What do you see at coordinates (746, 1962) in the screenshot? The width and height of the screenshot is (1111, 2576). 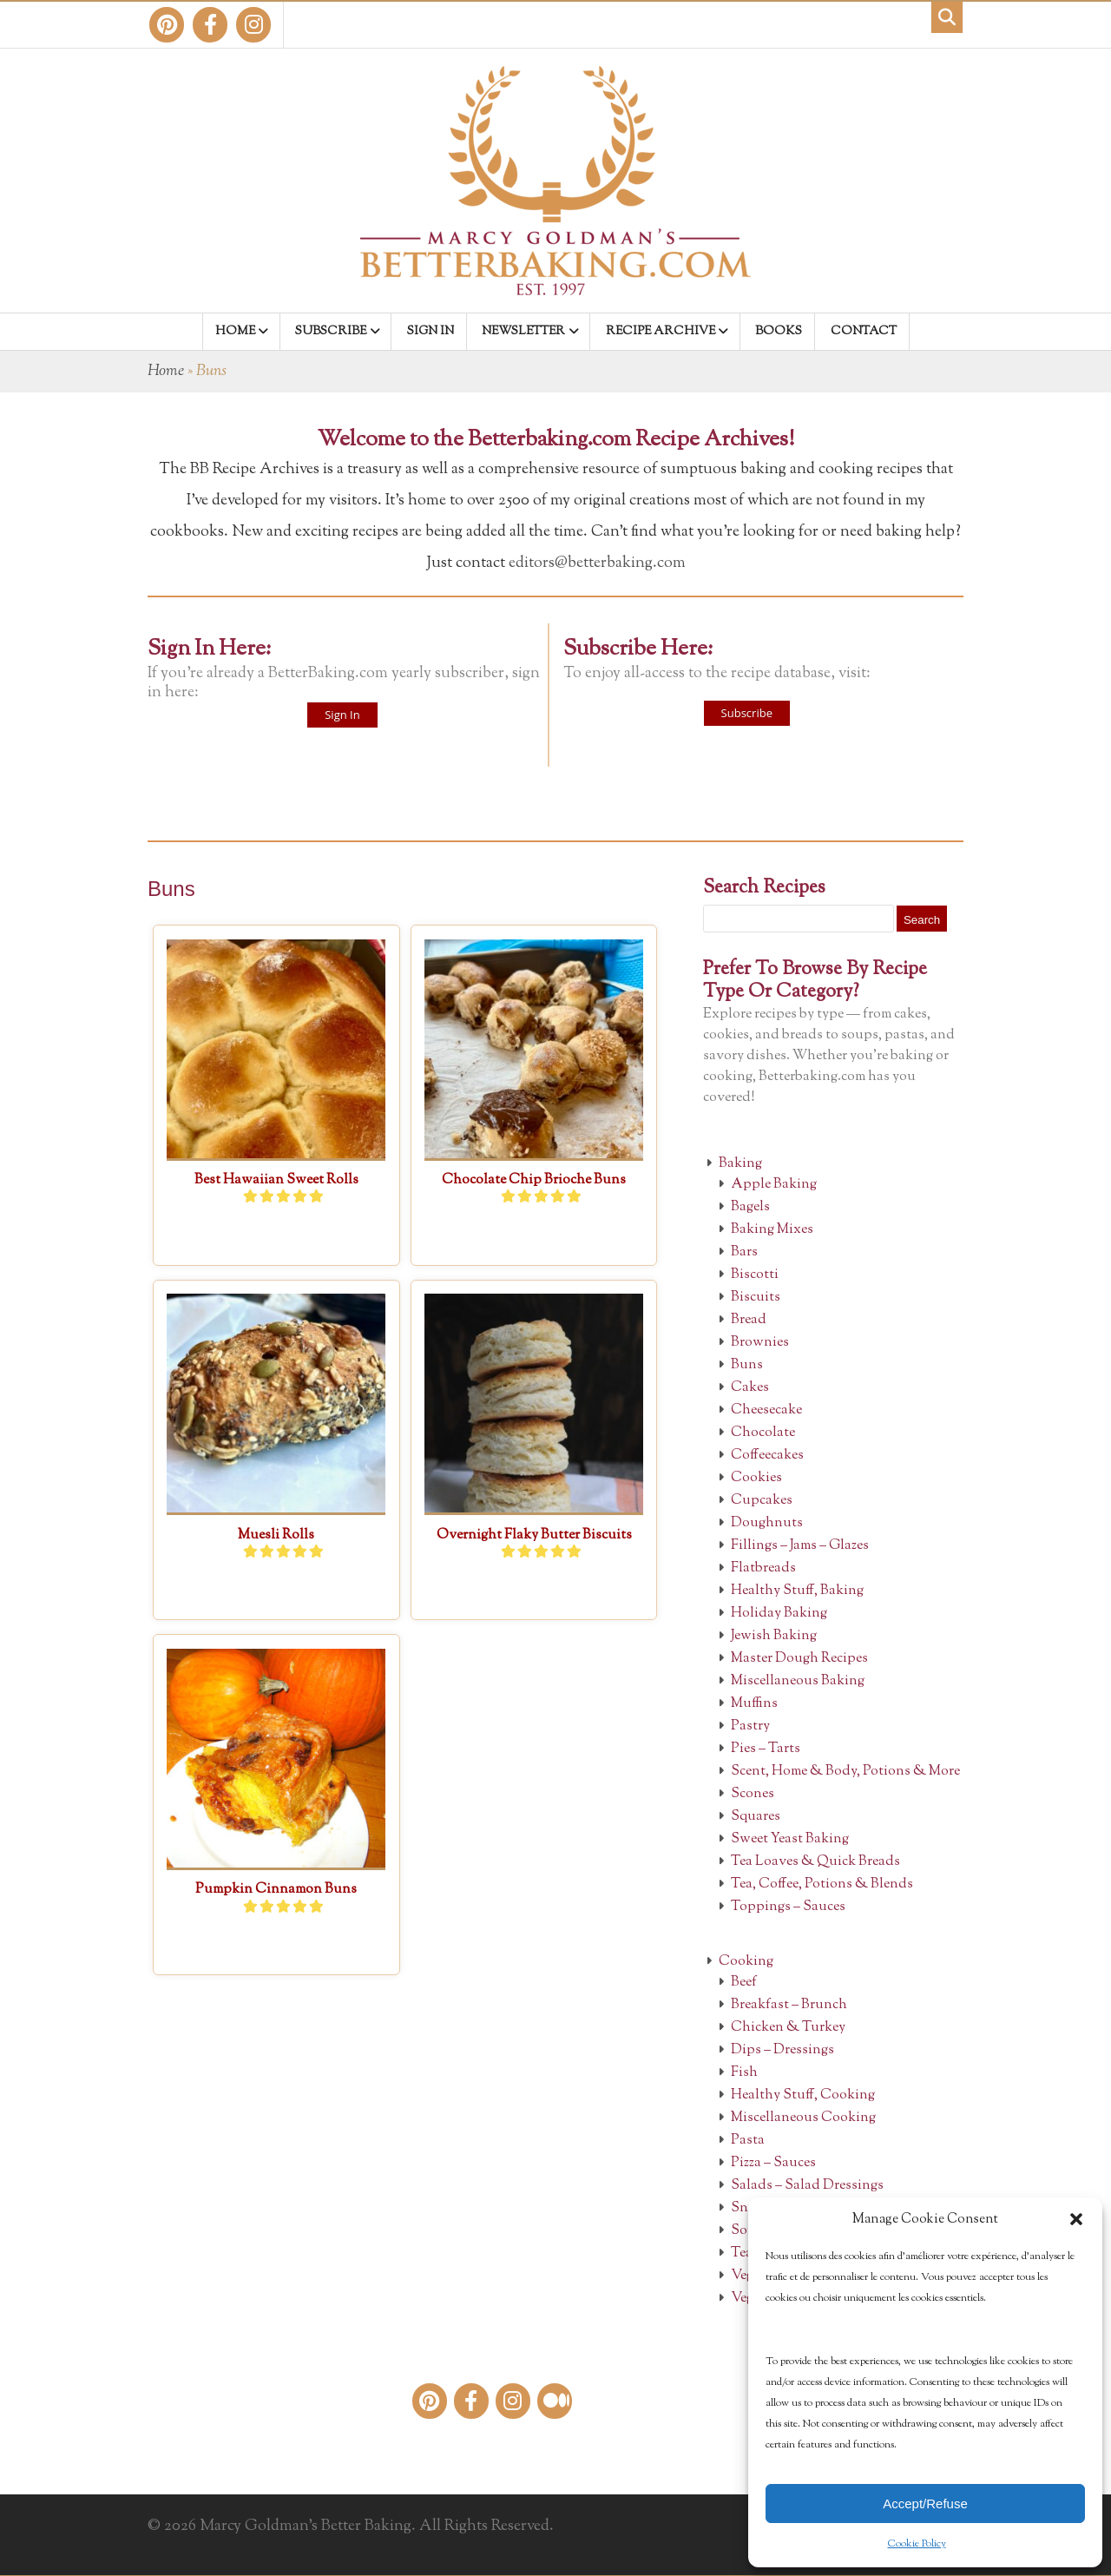 I see `Cooking` at bounding box center [746, 1962].